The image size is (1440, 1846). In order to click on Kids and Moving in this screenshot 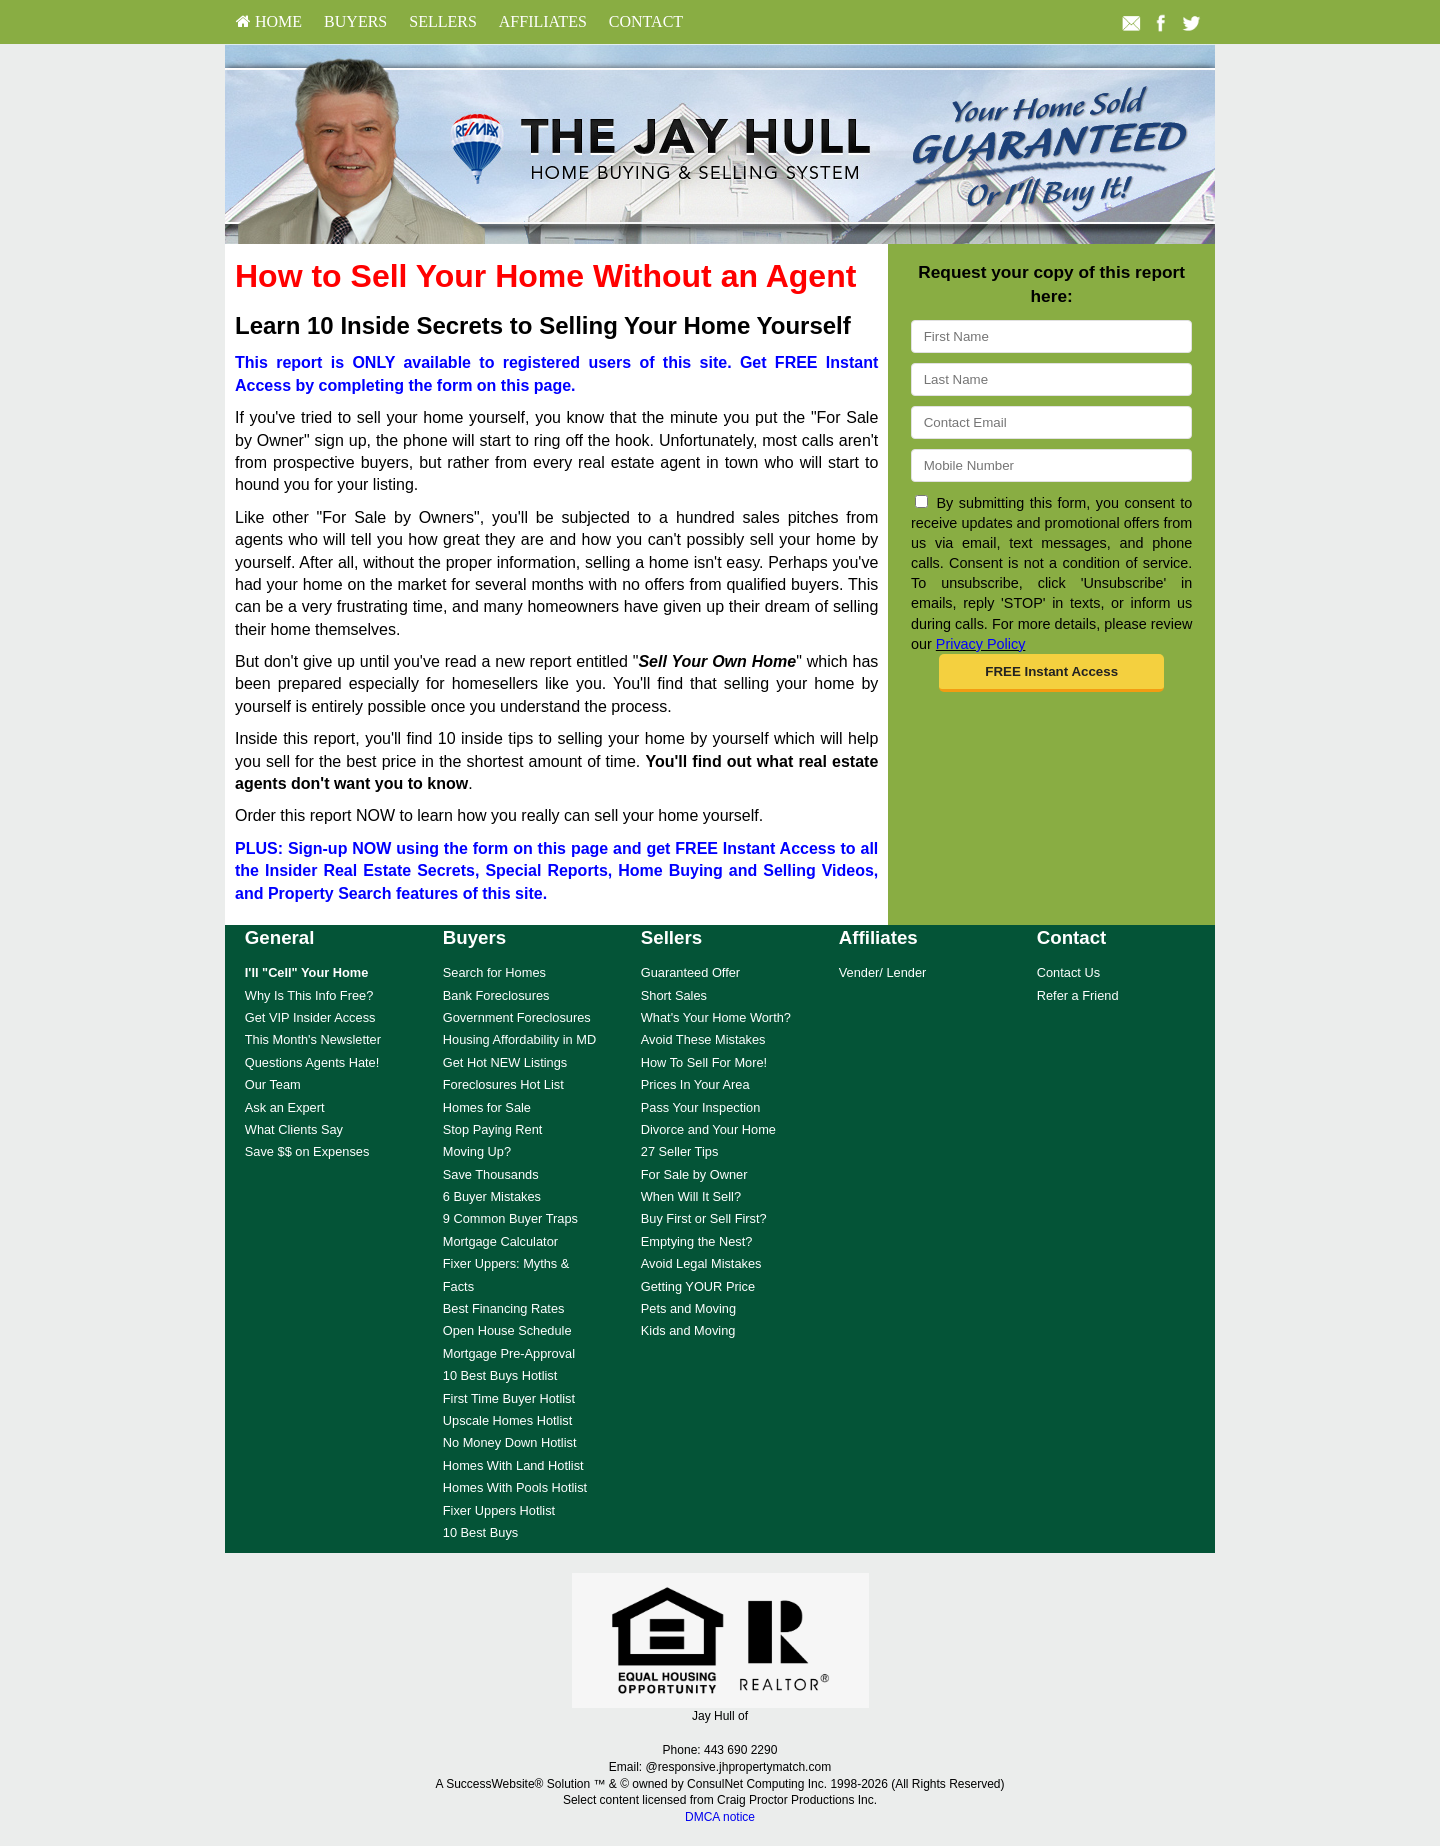, I will do `click(688, 1330)`.